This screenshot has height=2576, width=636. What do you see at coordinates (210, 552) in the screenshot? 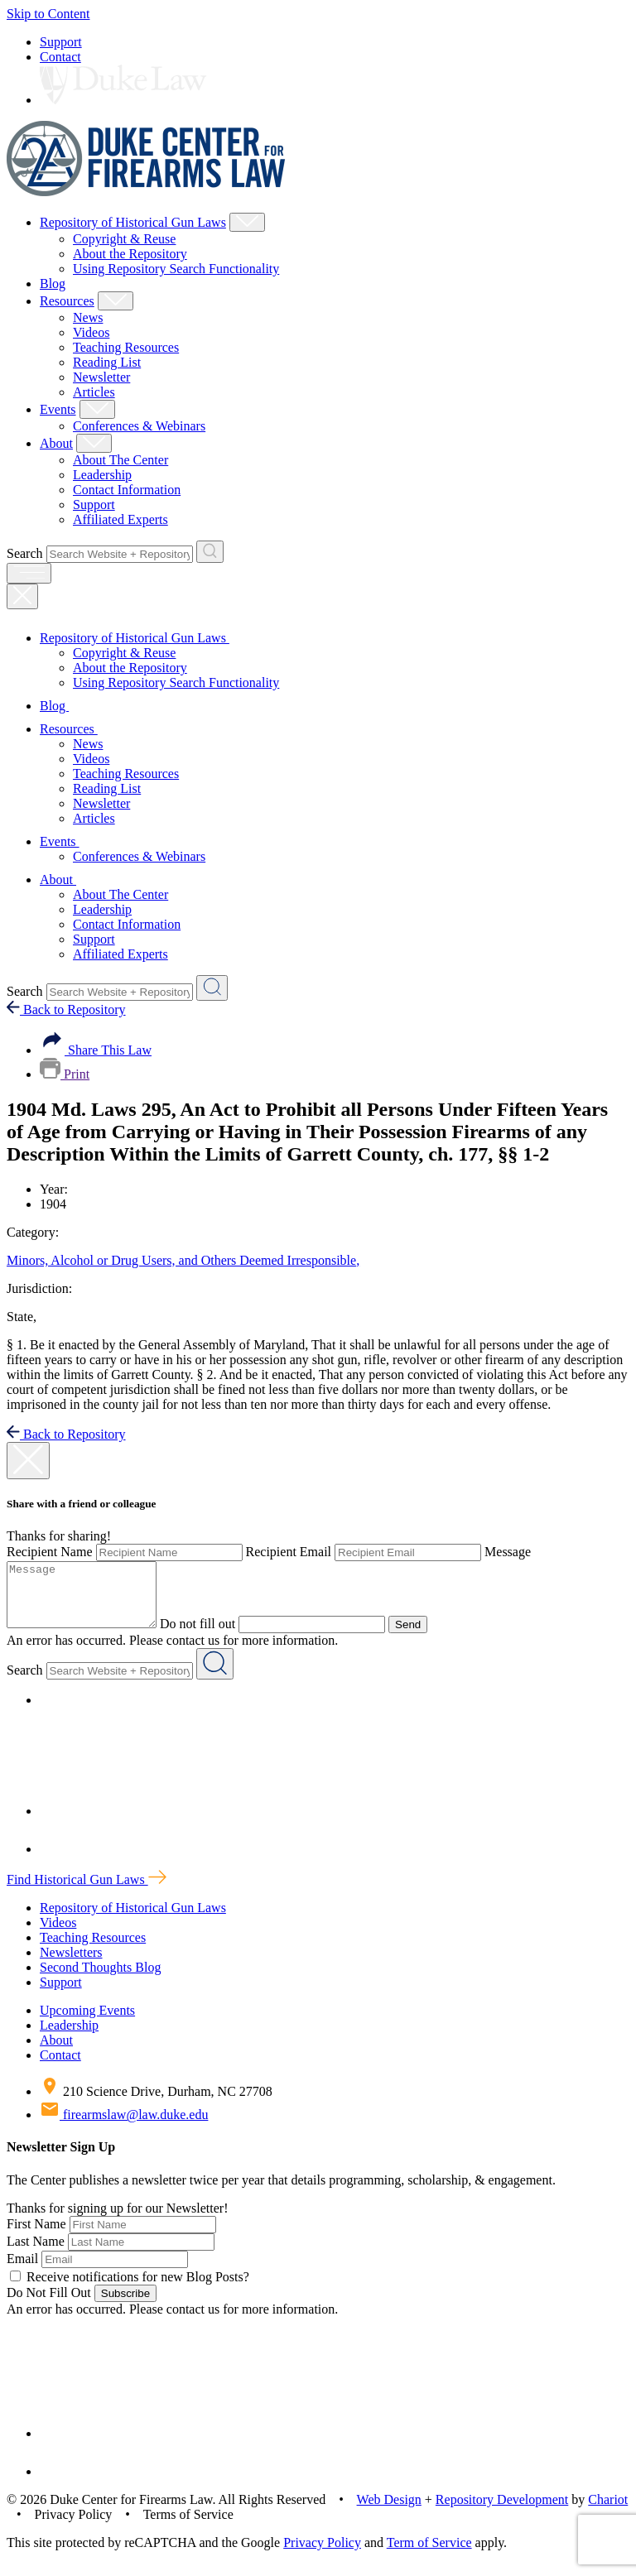
I see `[Search Website + Repository]` at bounding box center [210, 552].